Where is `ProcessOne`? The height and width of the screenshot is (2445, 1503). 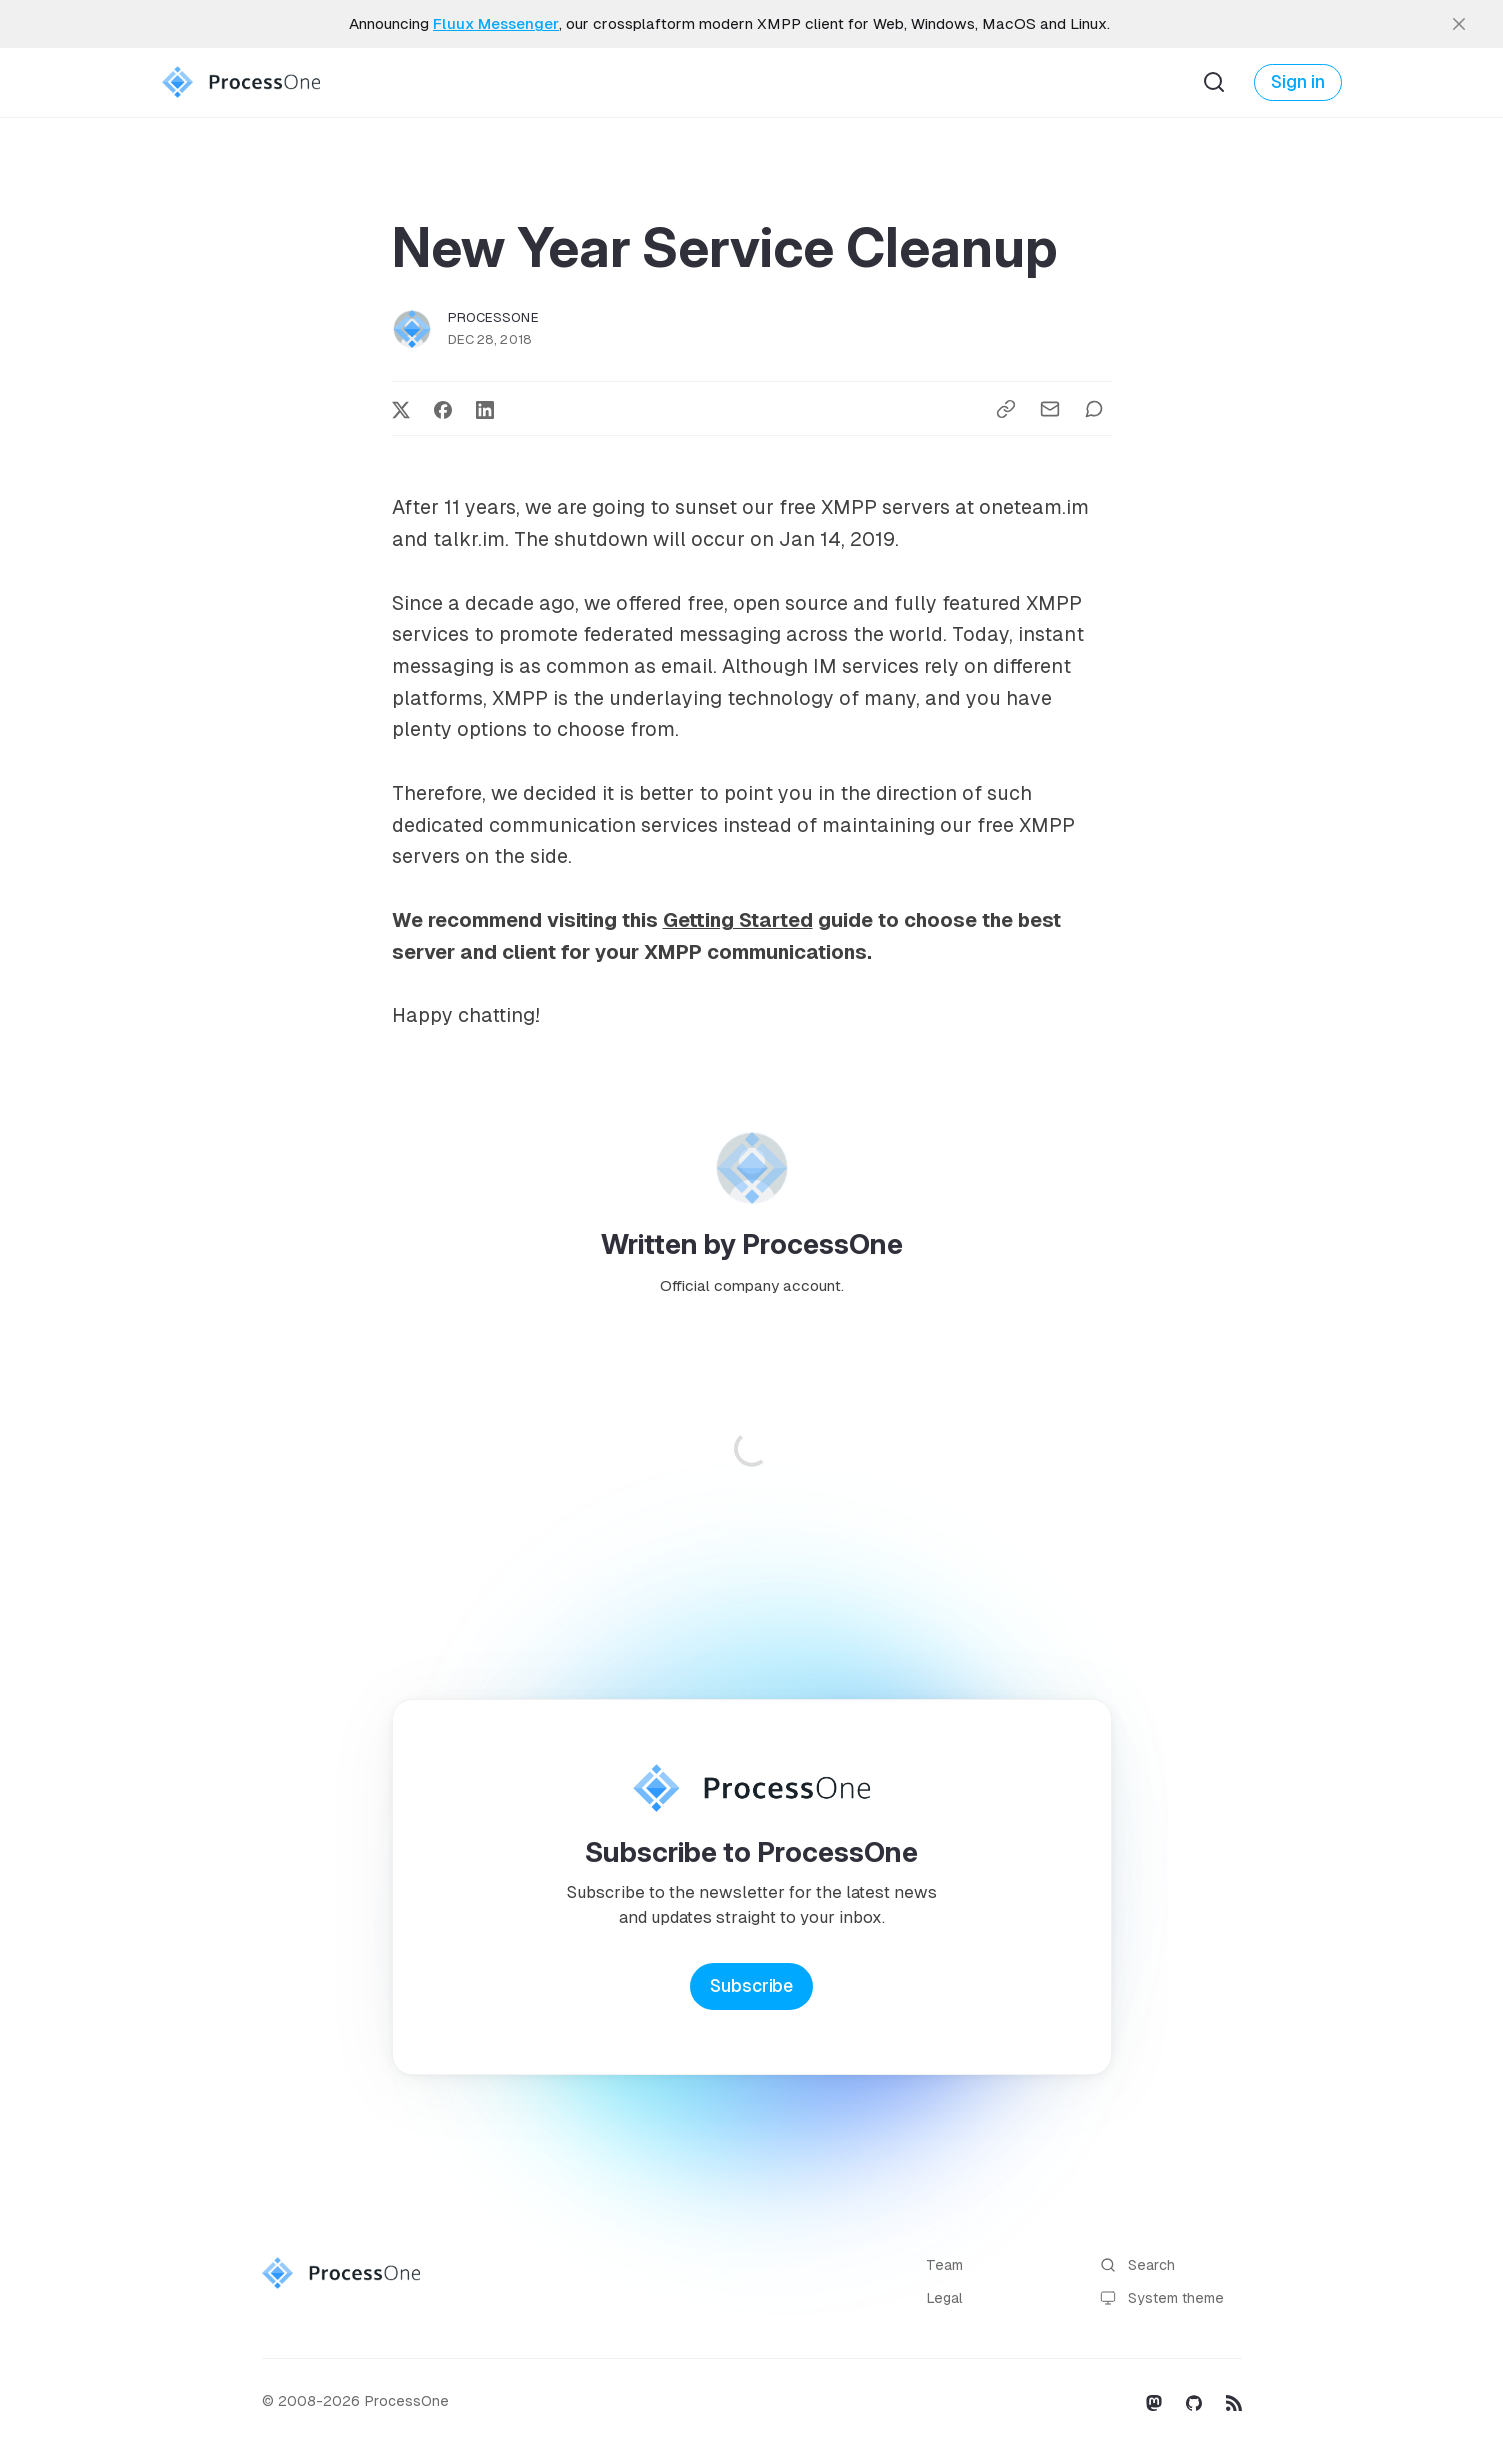
ProcessOne is located at coordinates (493, 317).